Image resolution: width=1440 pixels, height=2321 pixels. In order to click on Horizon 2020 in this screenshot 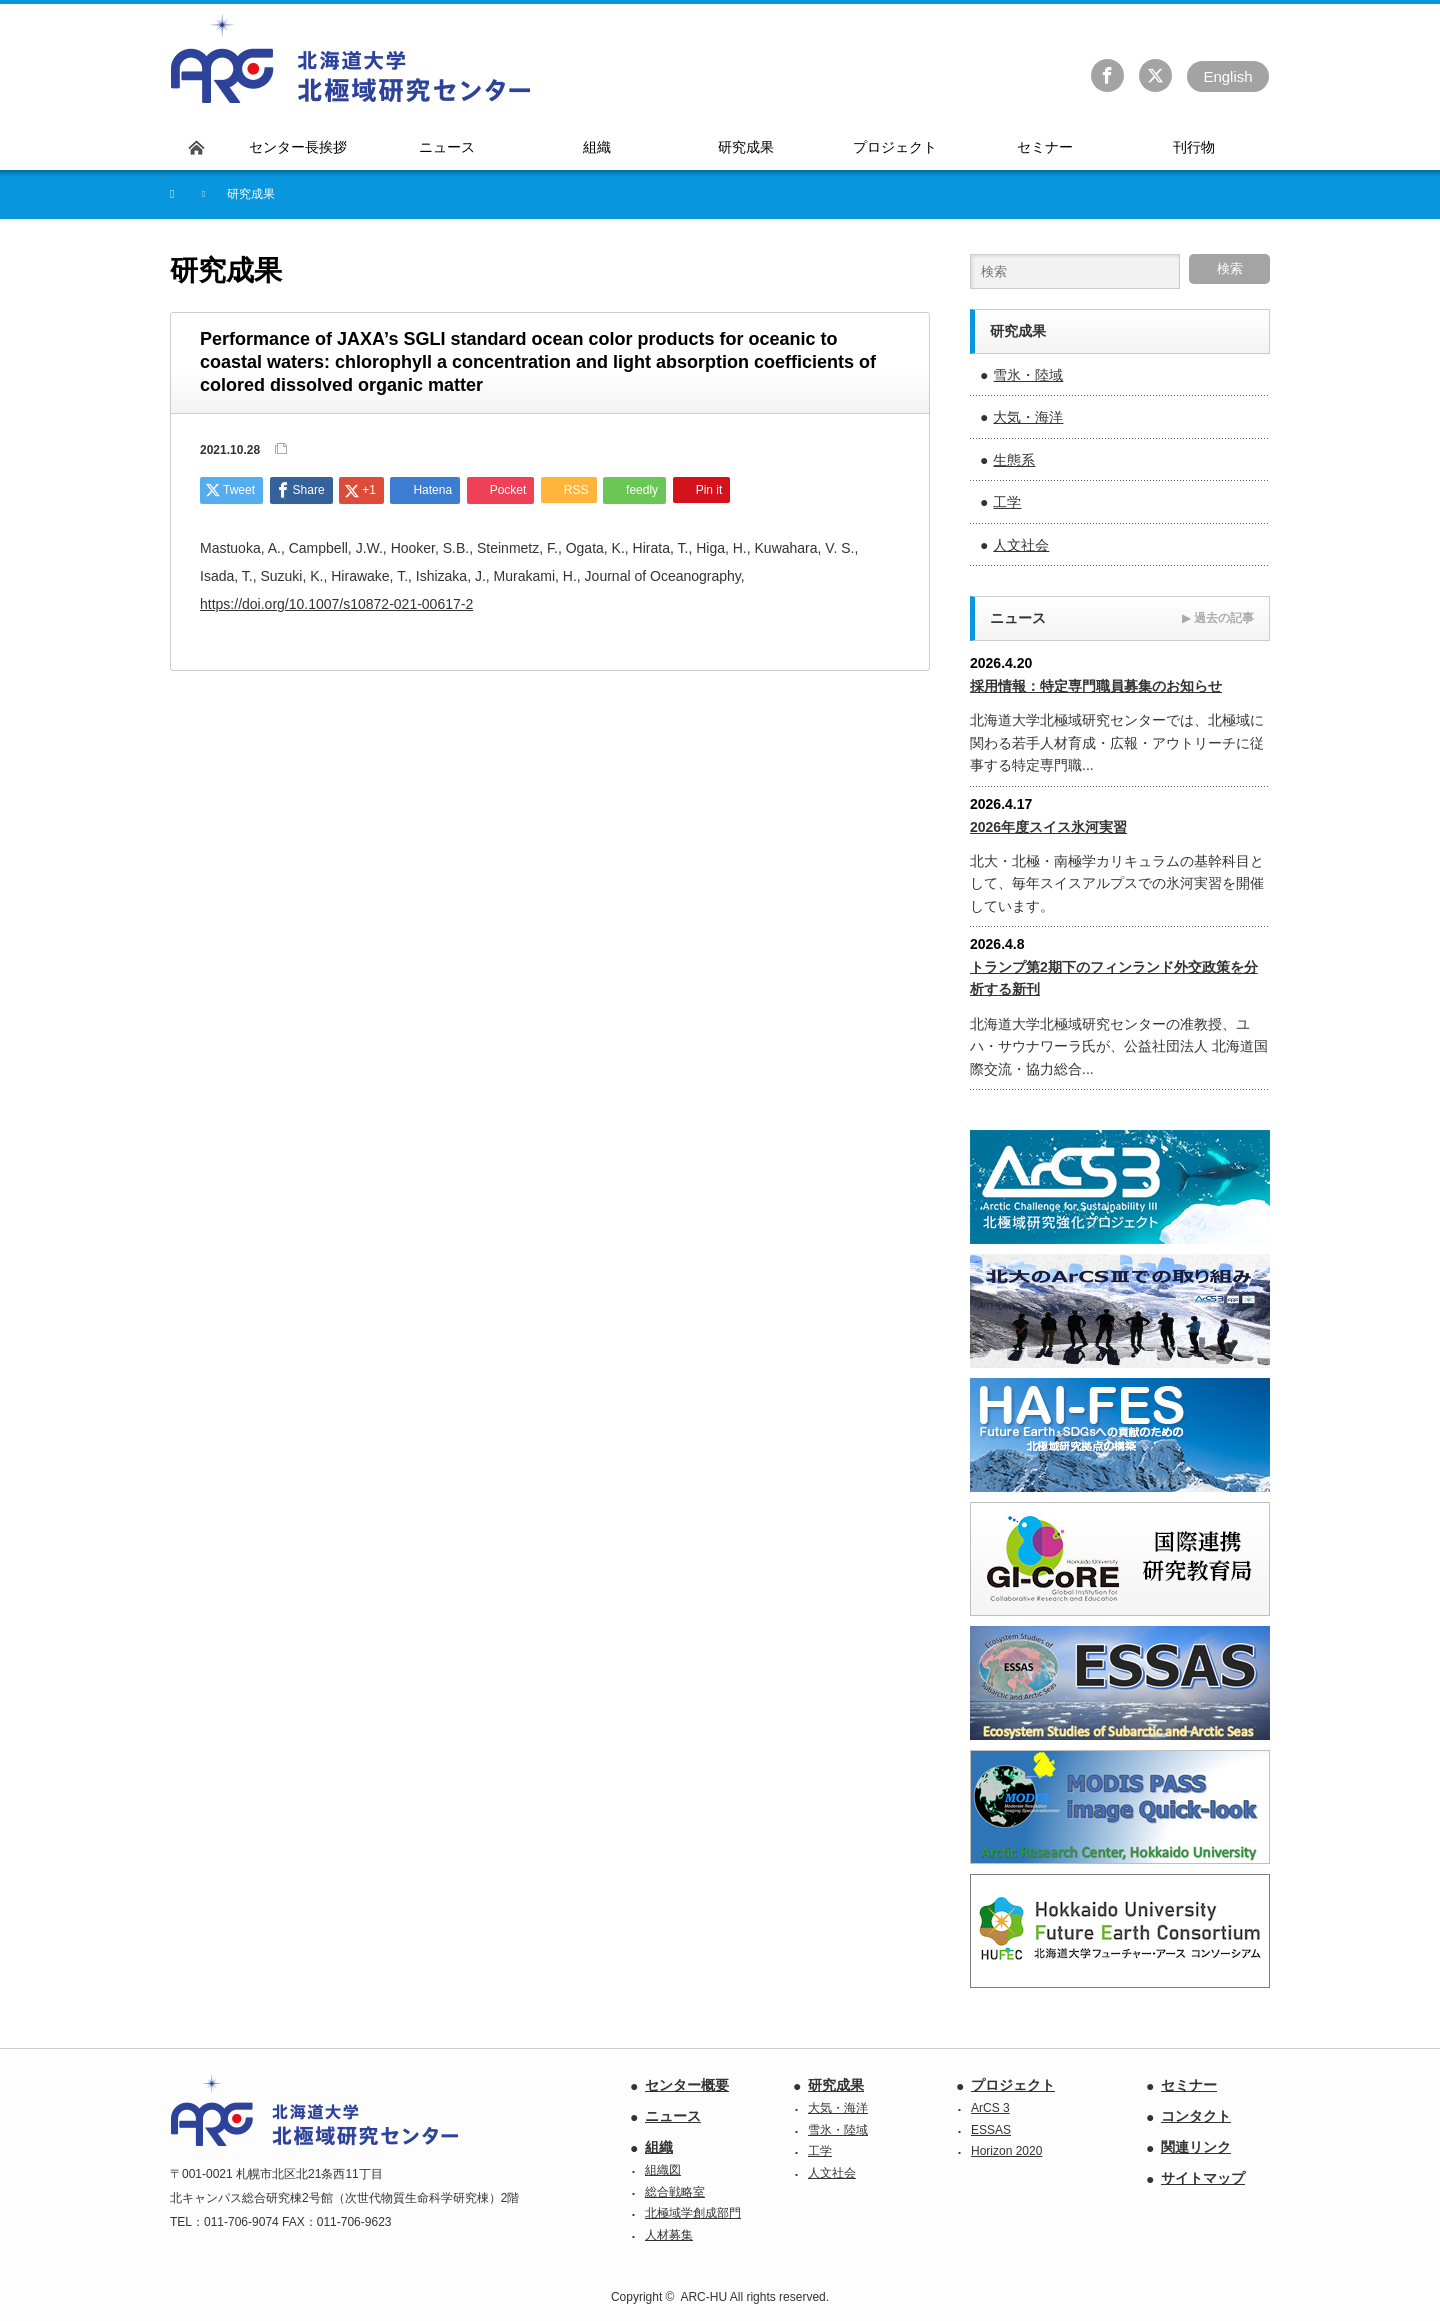, I will do `click(1006, 2151)`.